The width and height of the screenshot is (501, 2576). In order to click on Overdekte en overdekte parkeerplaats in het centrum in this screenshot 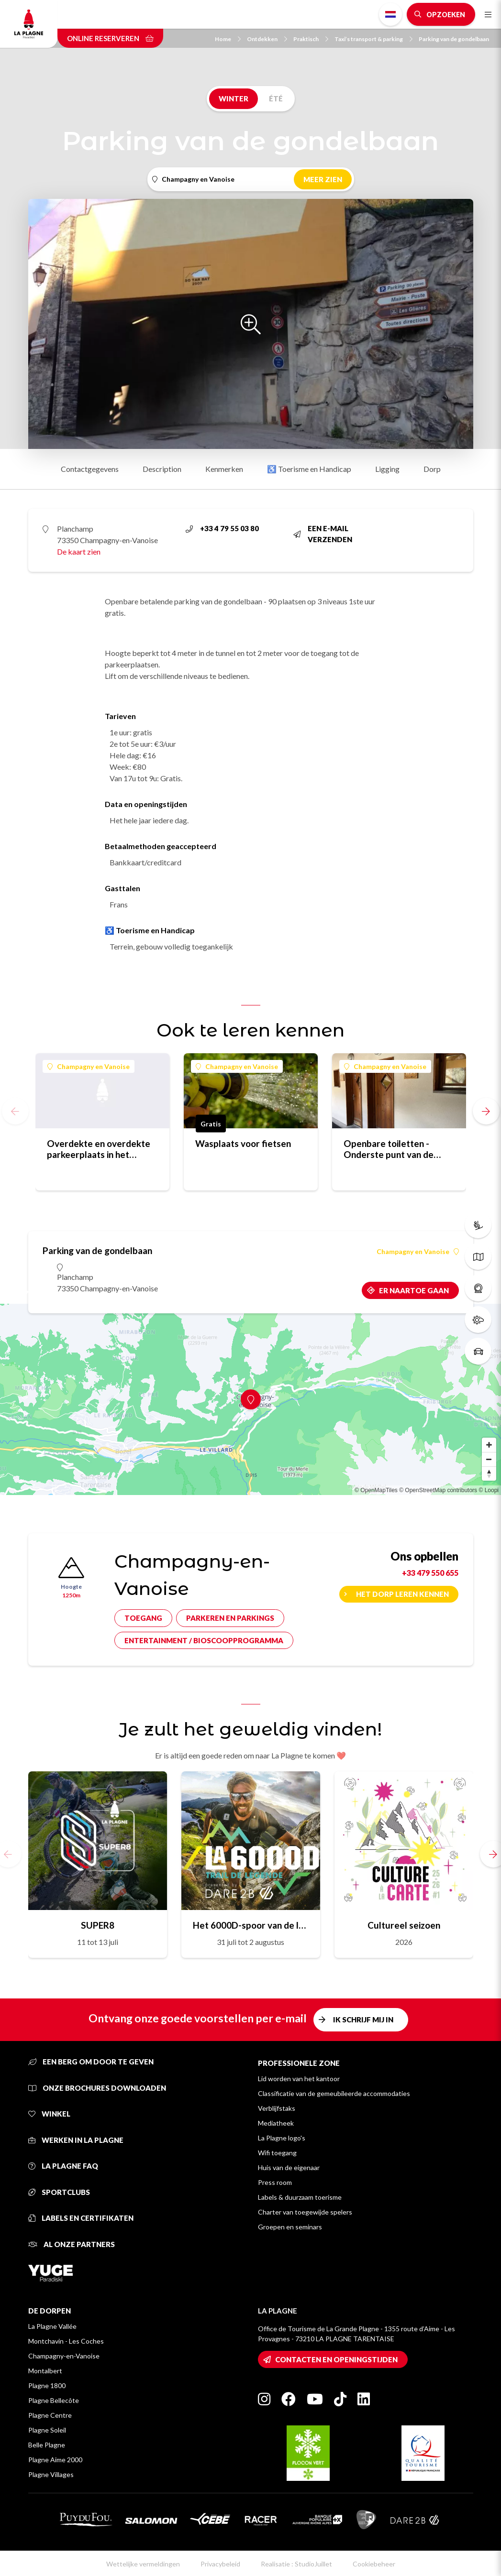, I will do `click(98, 1149)`.